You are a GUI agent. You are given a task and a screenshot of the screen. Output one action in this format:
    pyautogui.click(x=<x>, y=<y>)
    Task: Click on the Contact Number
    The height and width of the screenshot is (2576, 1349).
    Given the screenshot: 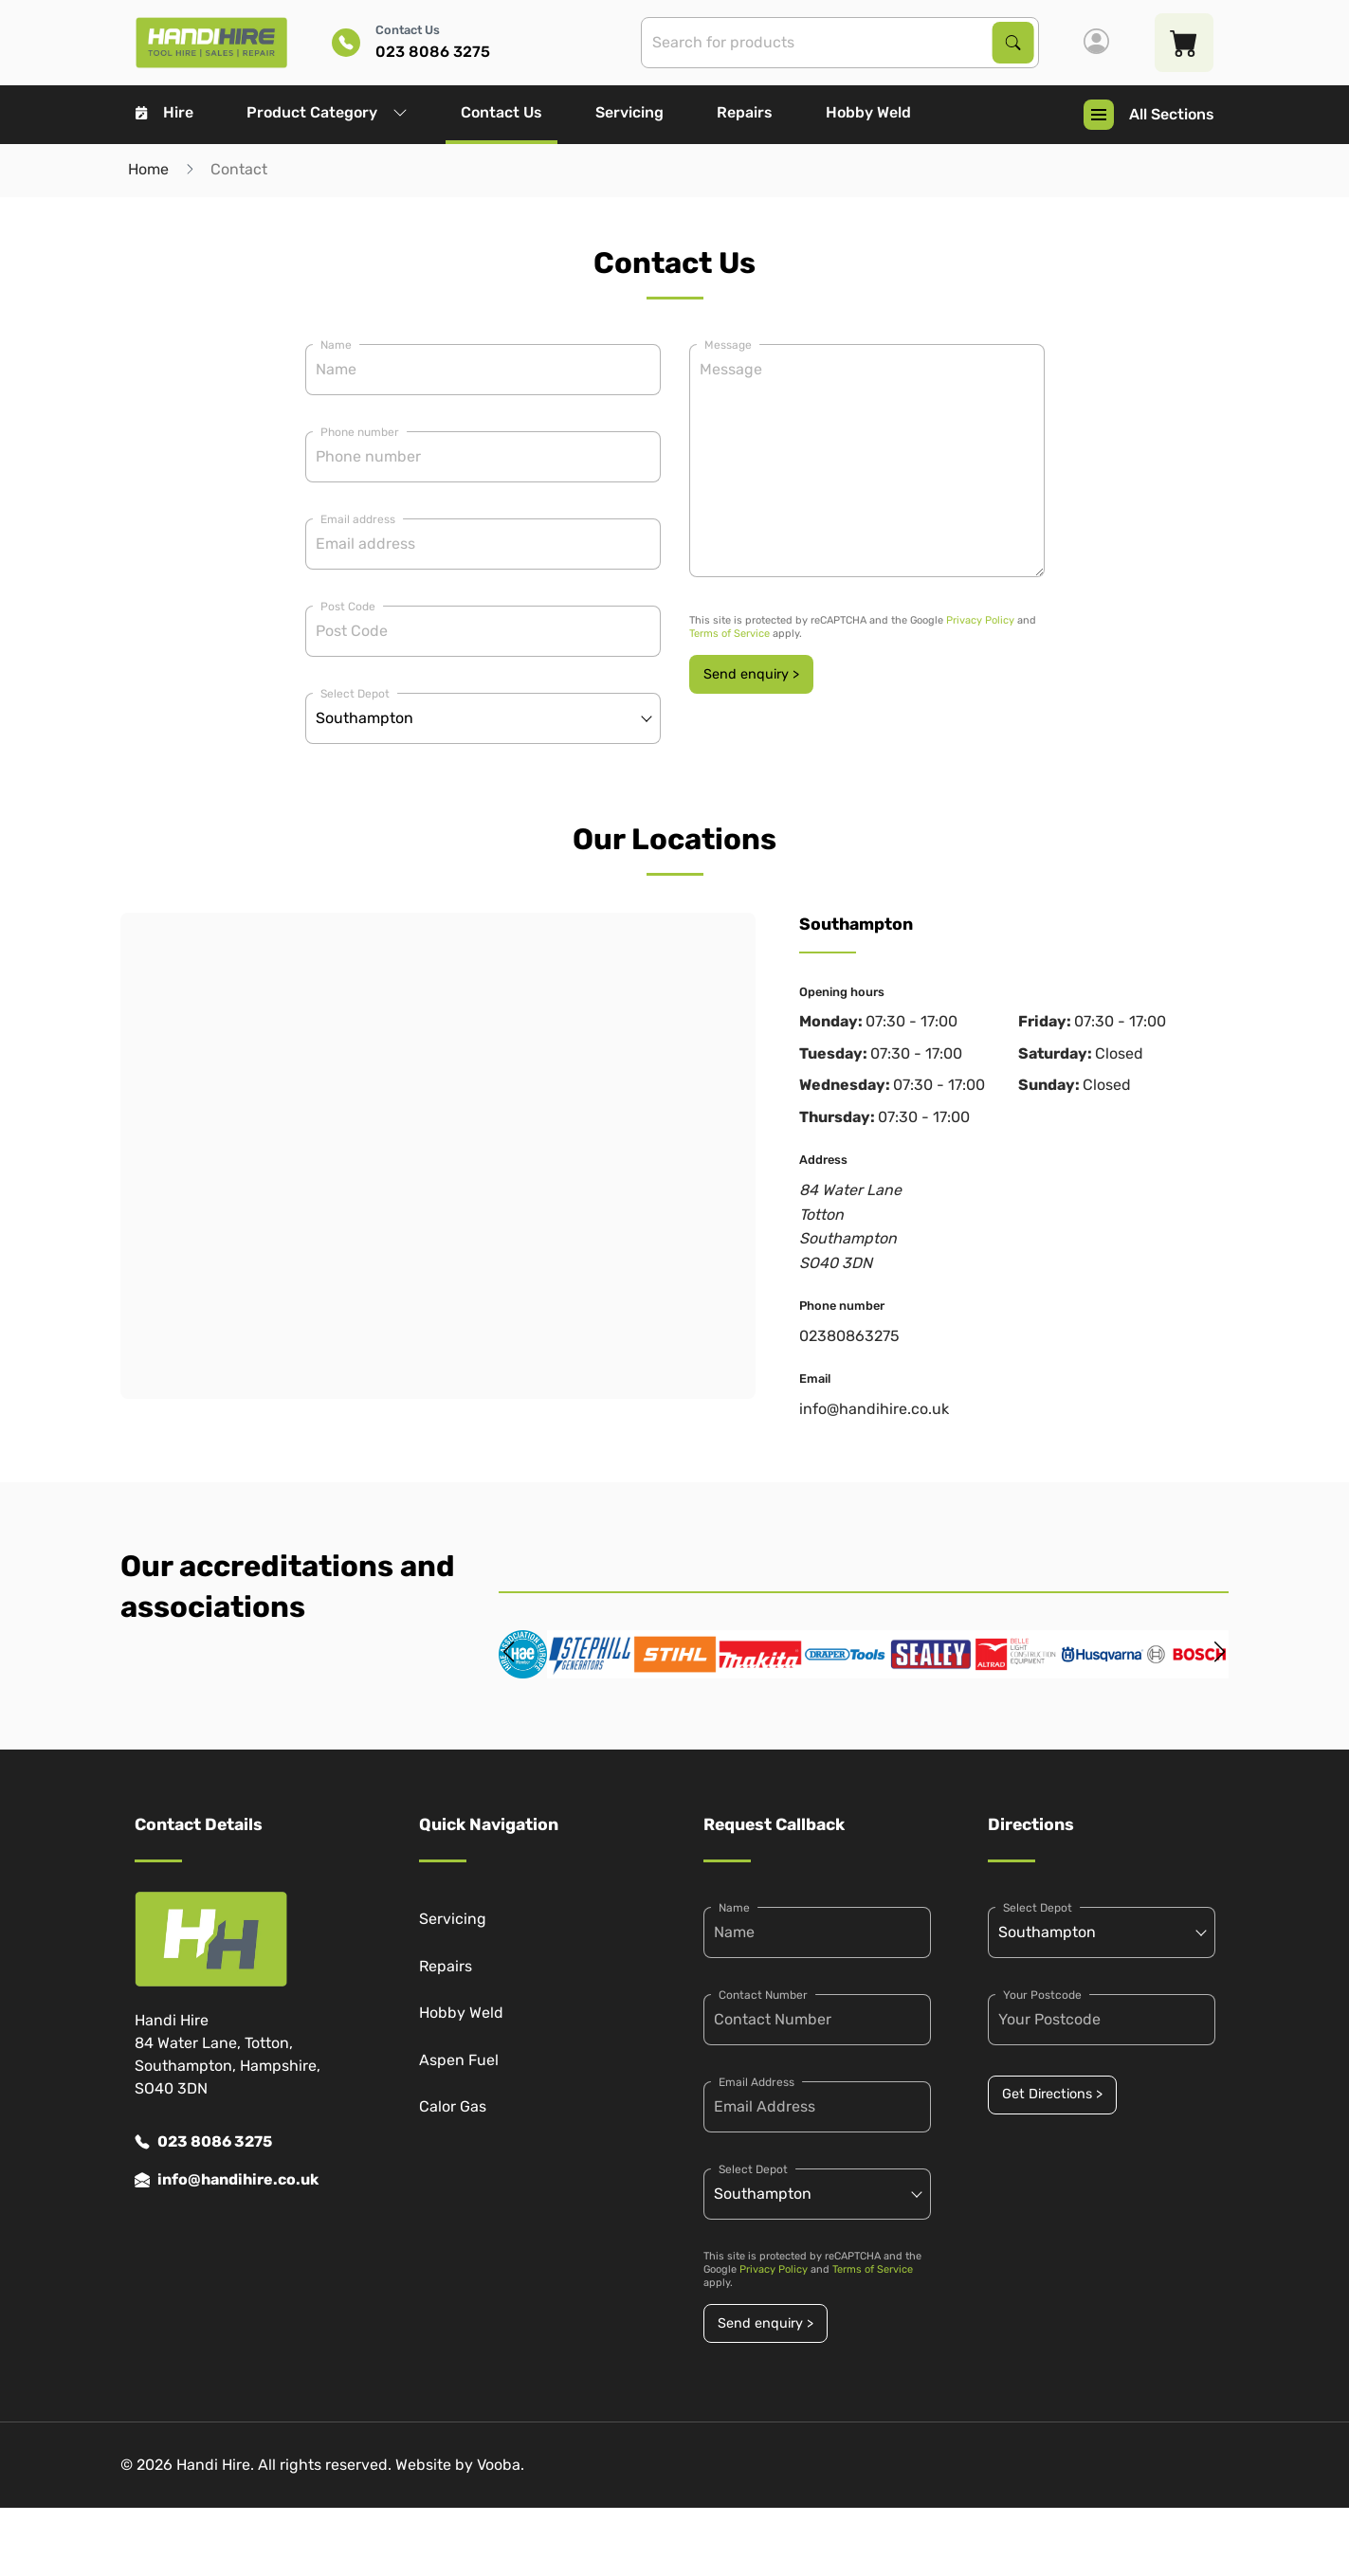 What is the action you would take?
    pyautogui.click(x=763, y=1995)
    